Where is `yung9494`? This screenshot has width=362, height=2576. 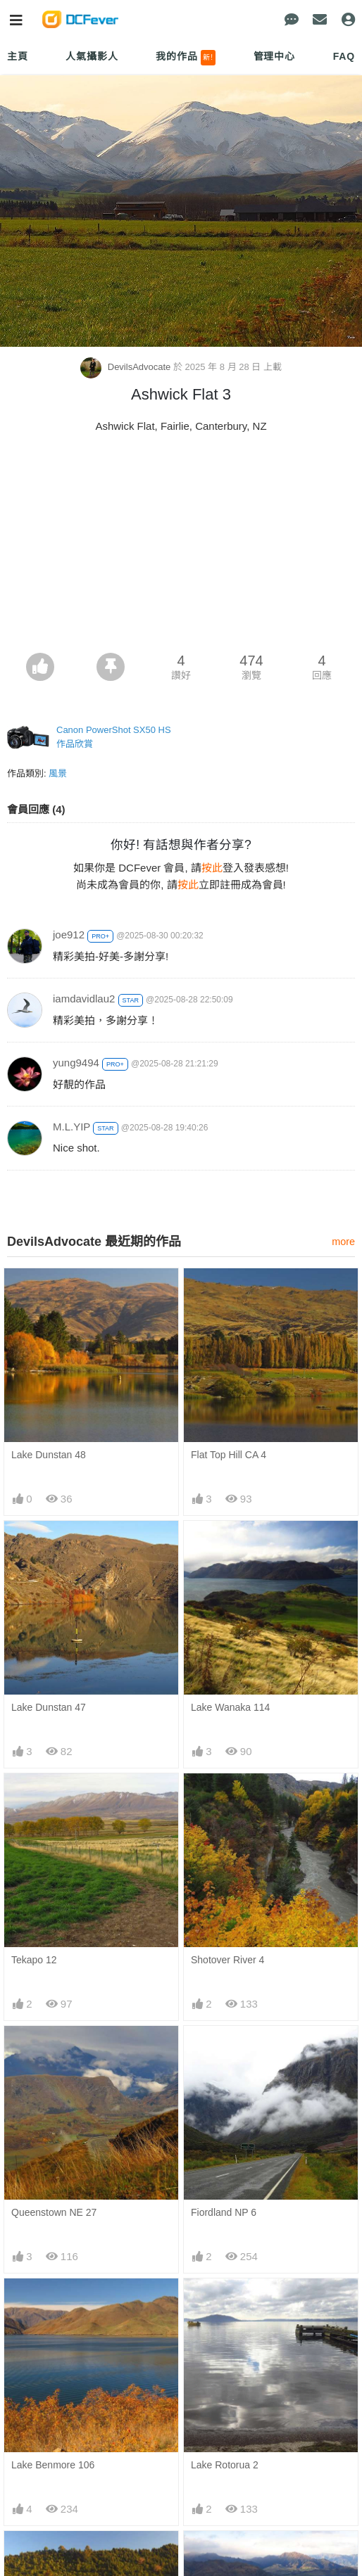 yung9494 is located at coordinates (76, 1063).